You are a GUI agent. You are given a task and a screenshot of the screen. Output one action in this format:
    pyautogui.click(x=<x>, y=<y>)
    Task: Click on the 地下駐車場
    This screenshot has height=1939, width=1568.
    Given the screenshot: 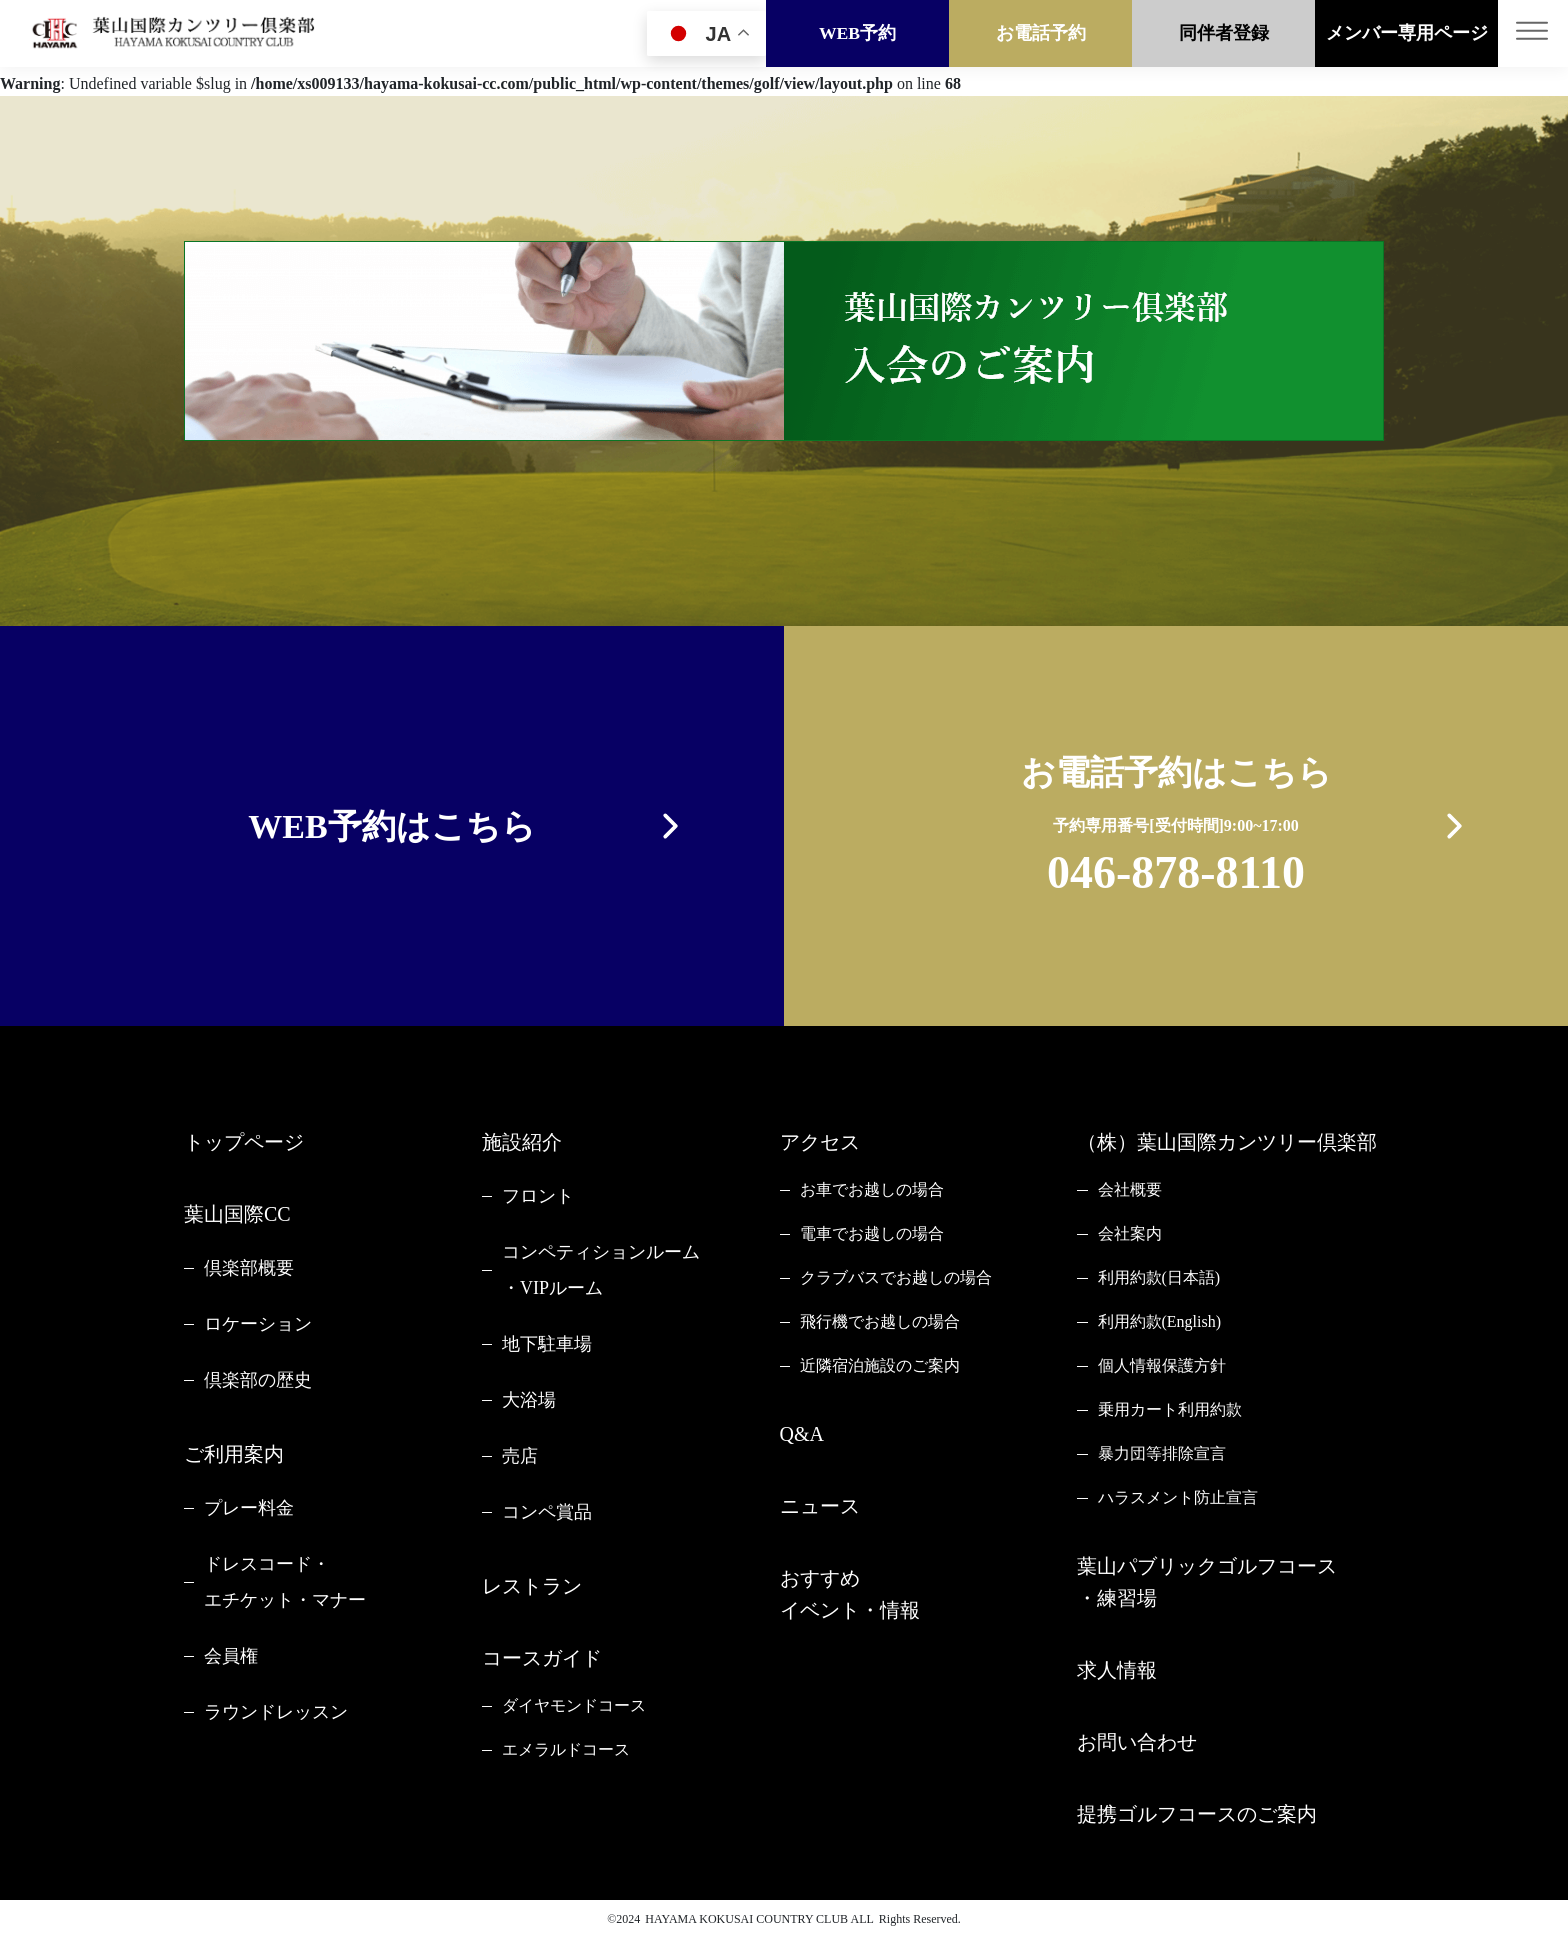 What is the action you would take?
    pyautogui.click(x=547, y=1344)
    